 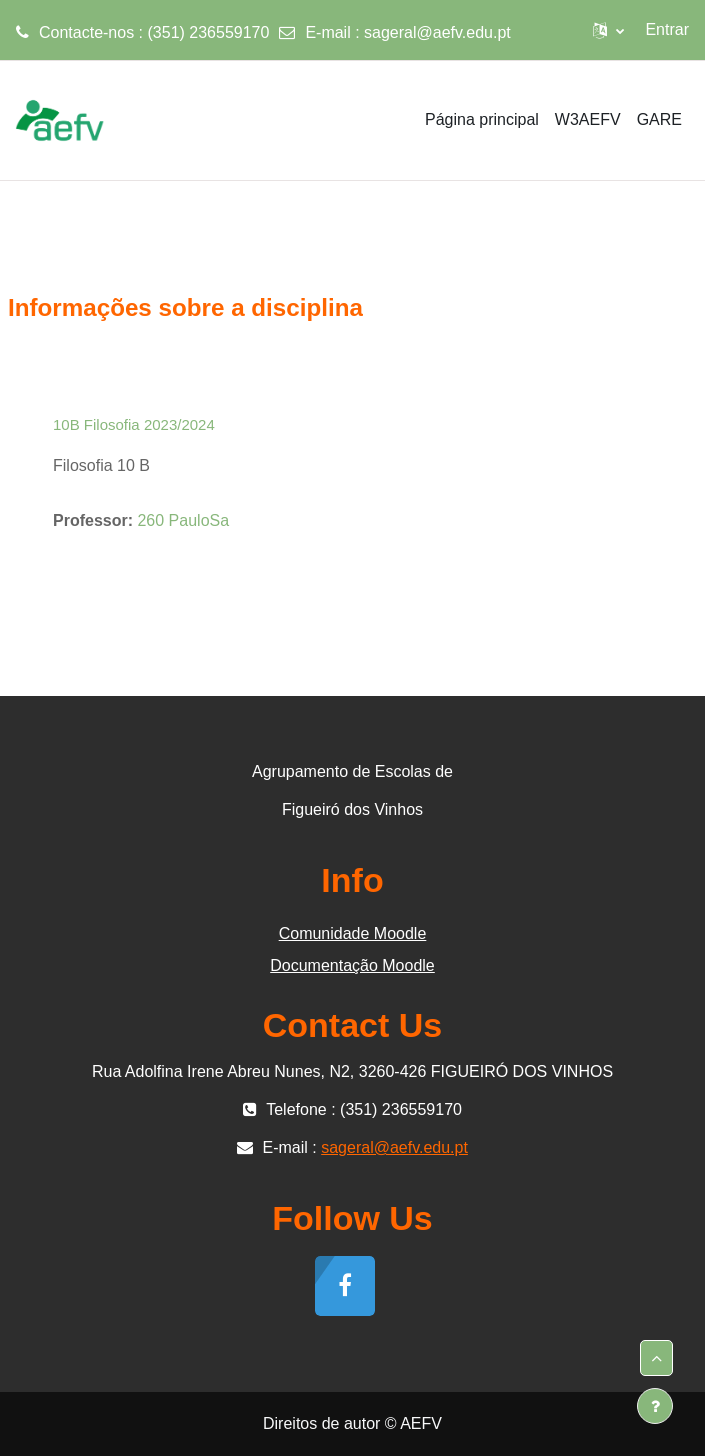 I want to click on Documentação Moodle, so click(x=352, y=965).